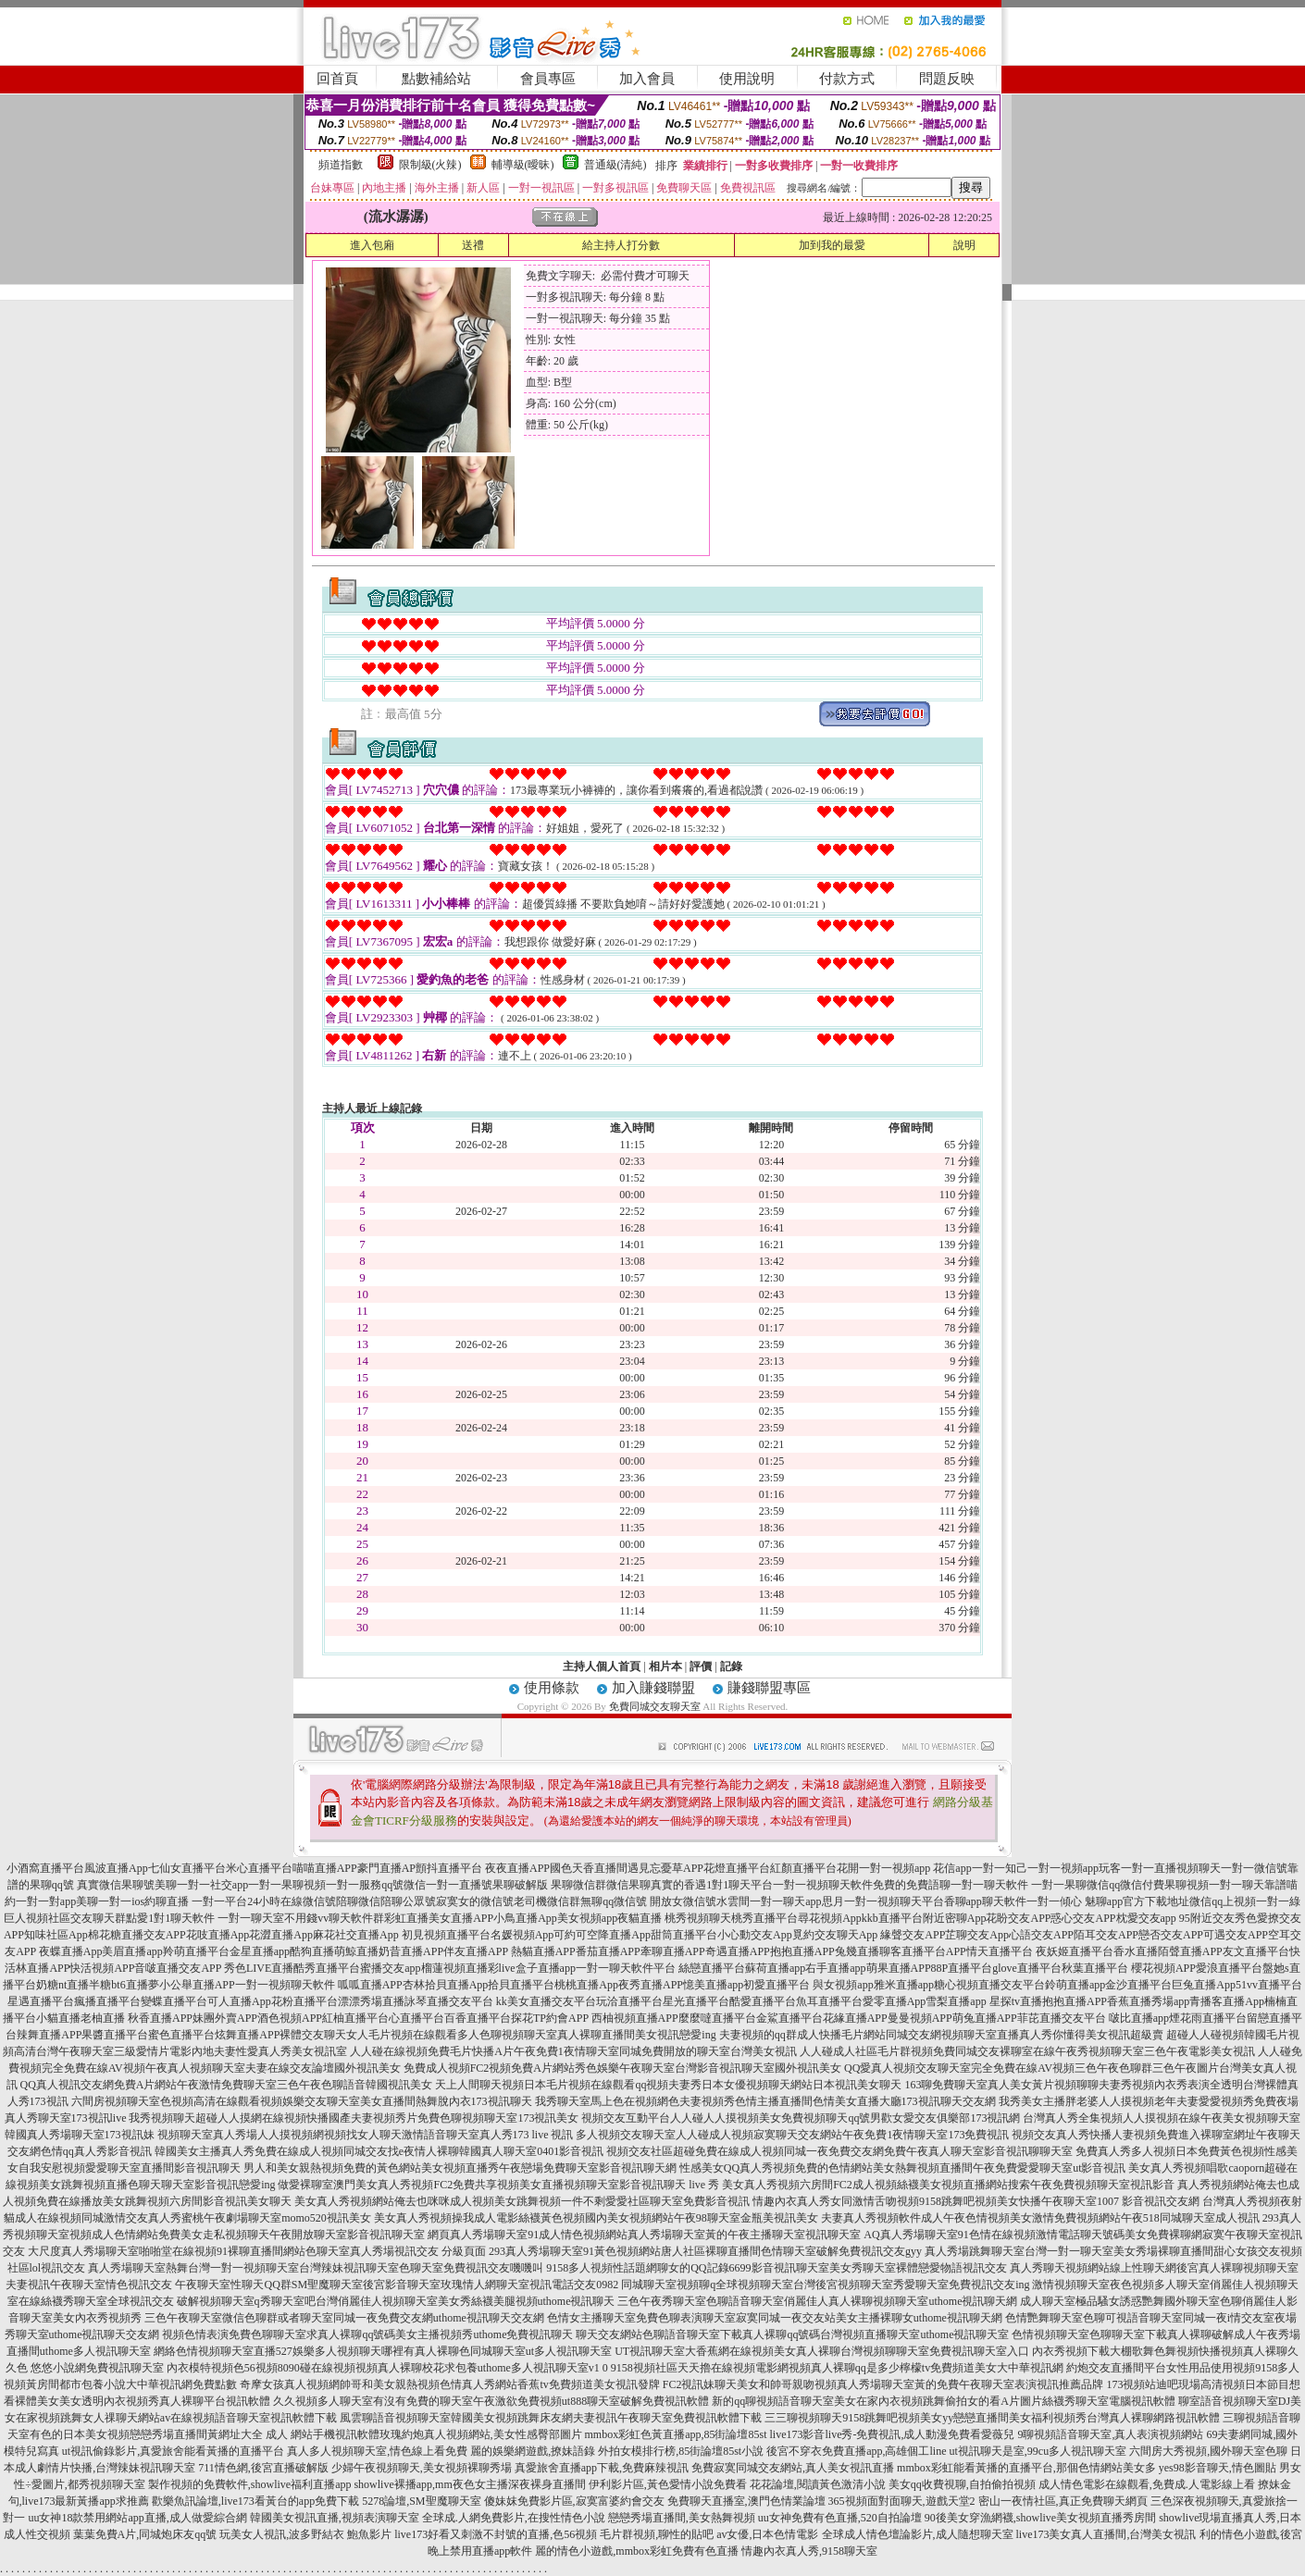  Describe the element at coordinates (1217, 2467) in the screenshot. I see `yes98影音聊天,情色圖貼` at that location.